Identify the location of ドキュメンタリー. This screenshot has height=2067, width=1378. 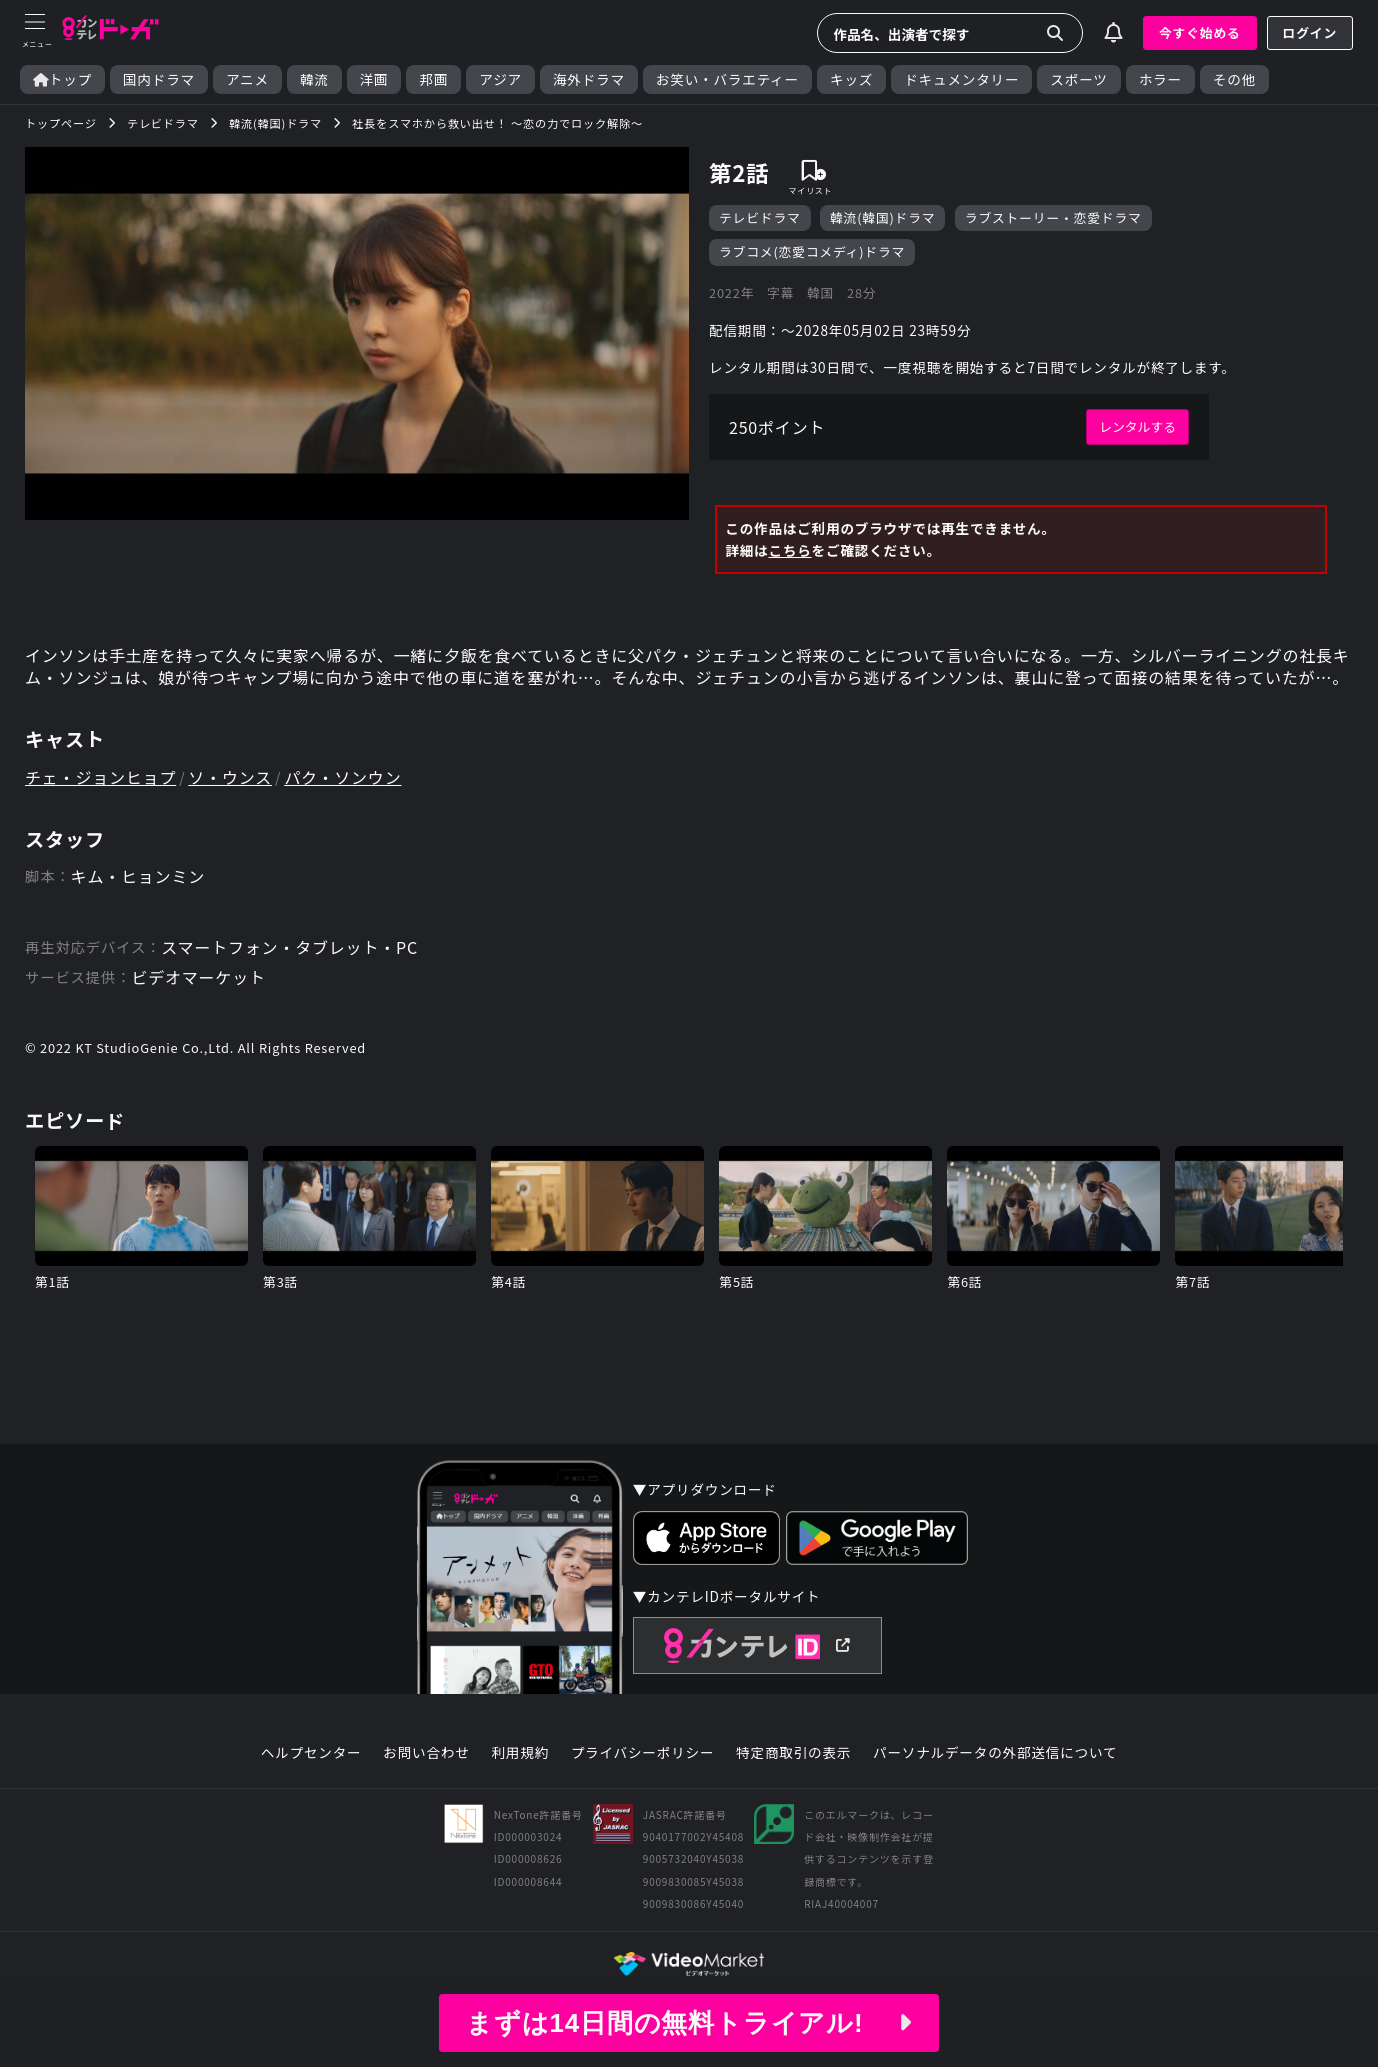
(961, 79).